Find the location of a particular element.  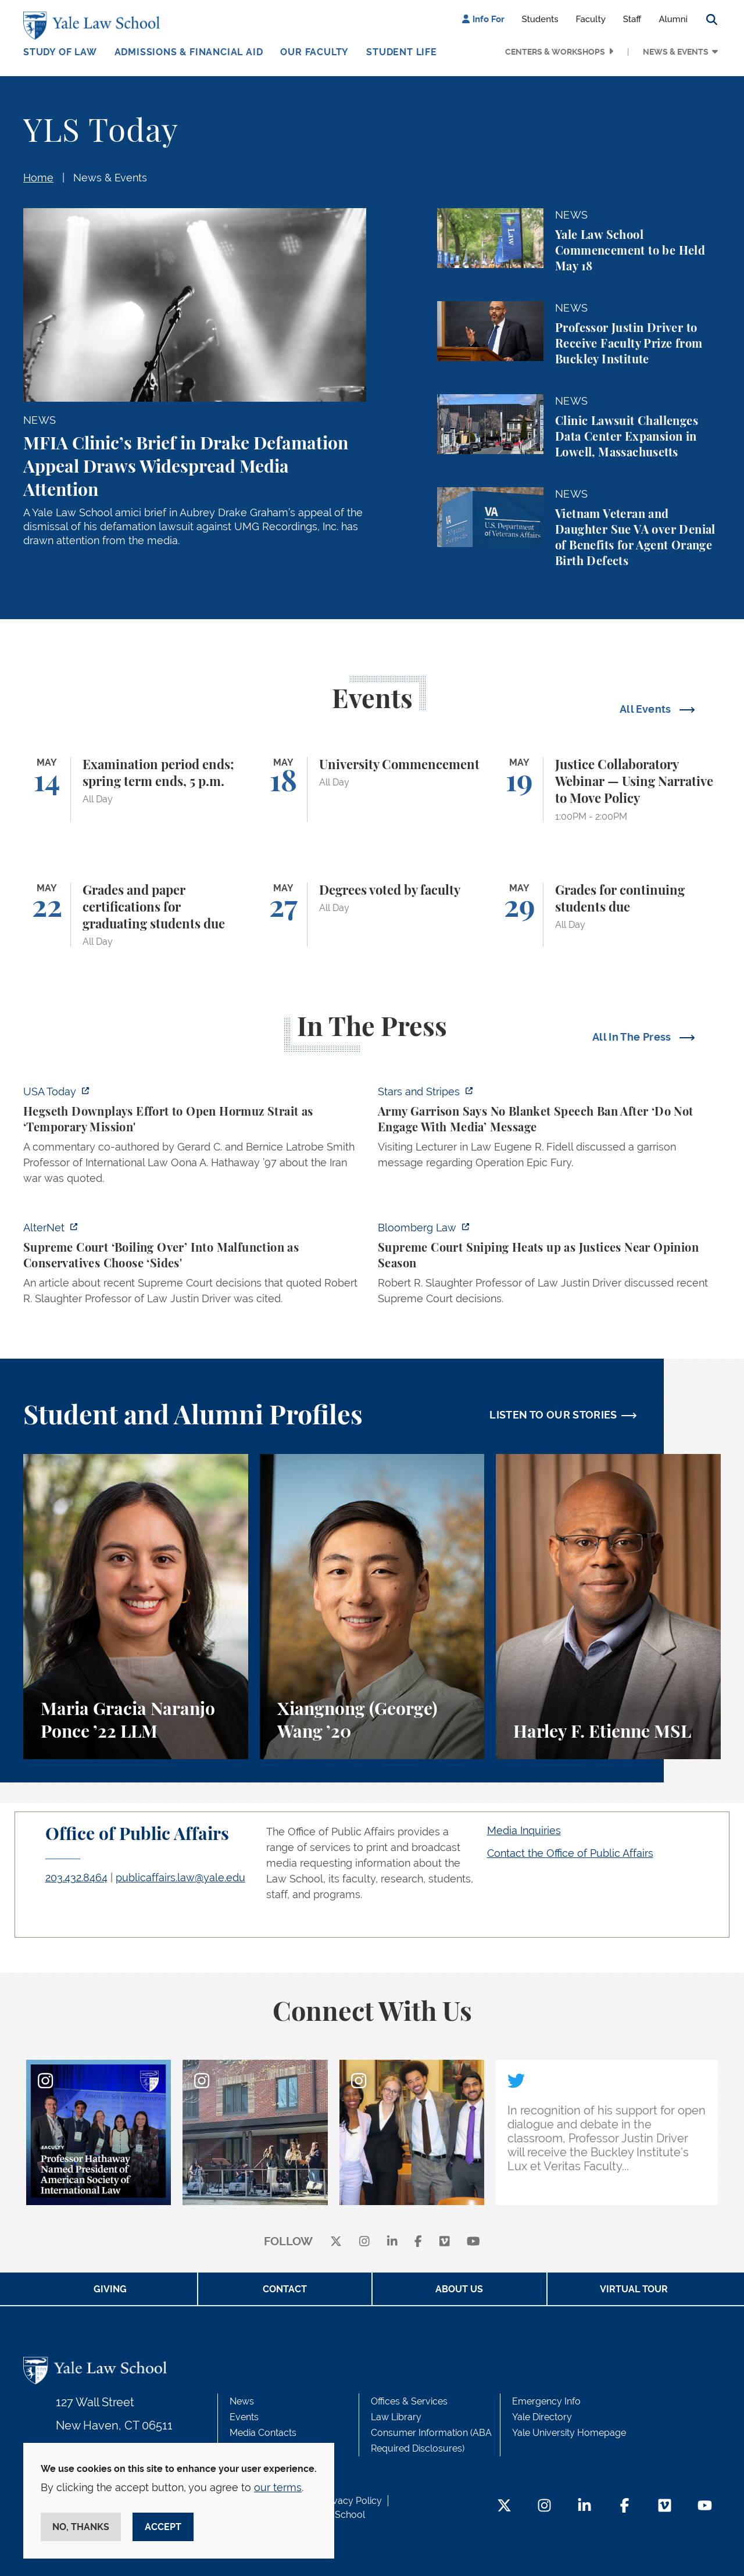

Centers & Workshops is located at coordinates (555, 51).